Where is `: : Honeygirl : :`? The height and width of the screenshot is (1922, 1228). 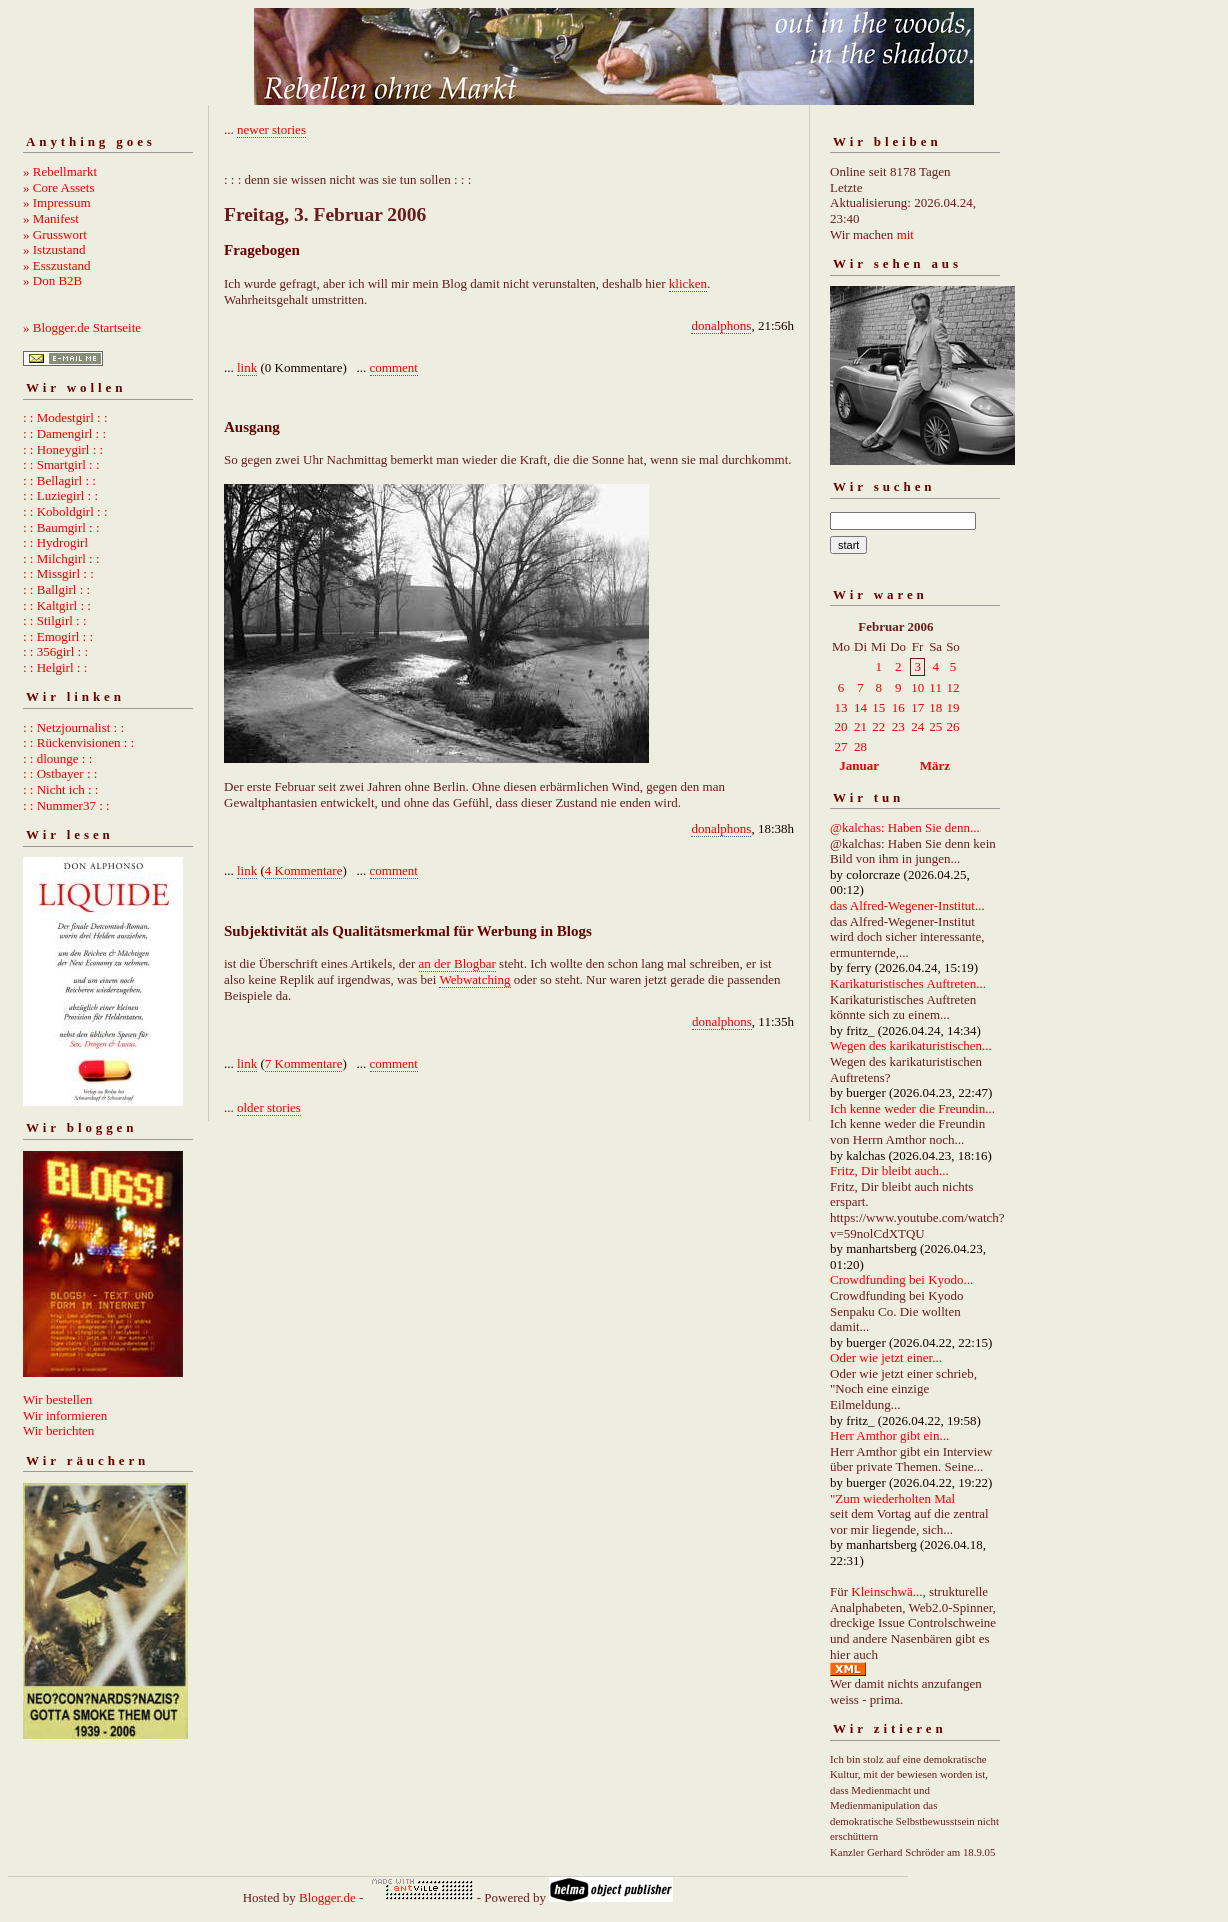
: : Honeygirl : : is located at coordinates (63, 449).